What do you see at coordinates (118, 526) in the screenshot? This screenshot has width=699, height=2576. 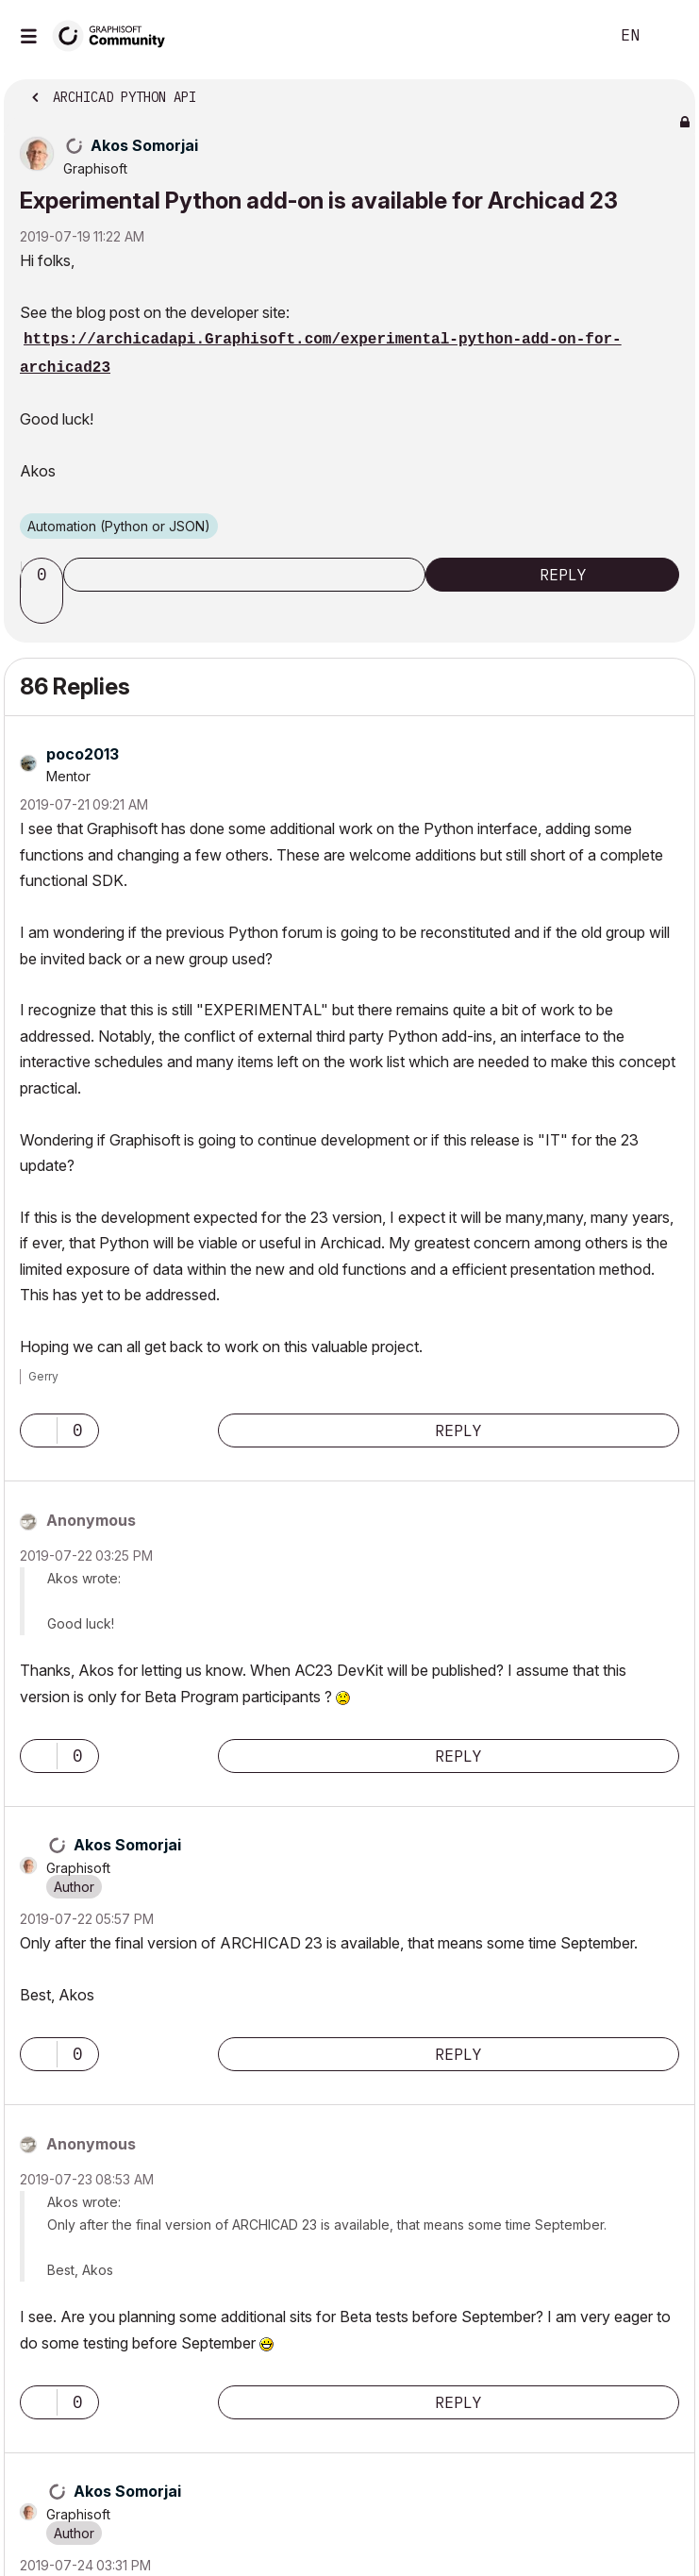 I see `Automation (Python or JSON)` at bounding box center [118, 526].